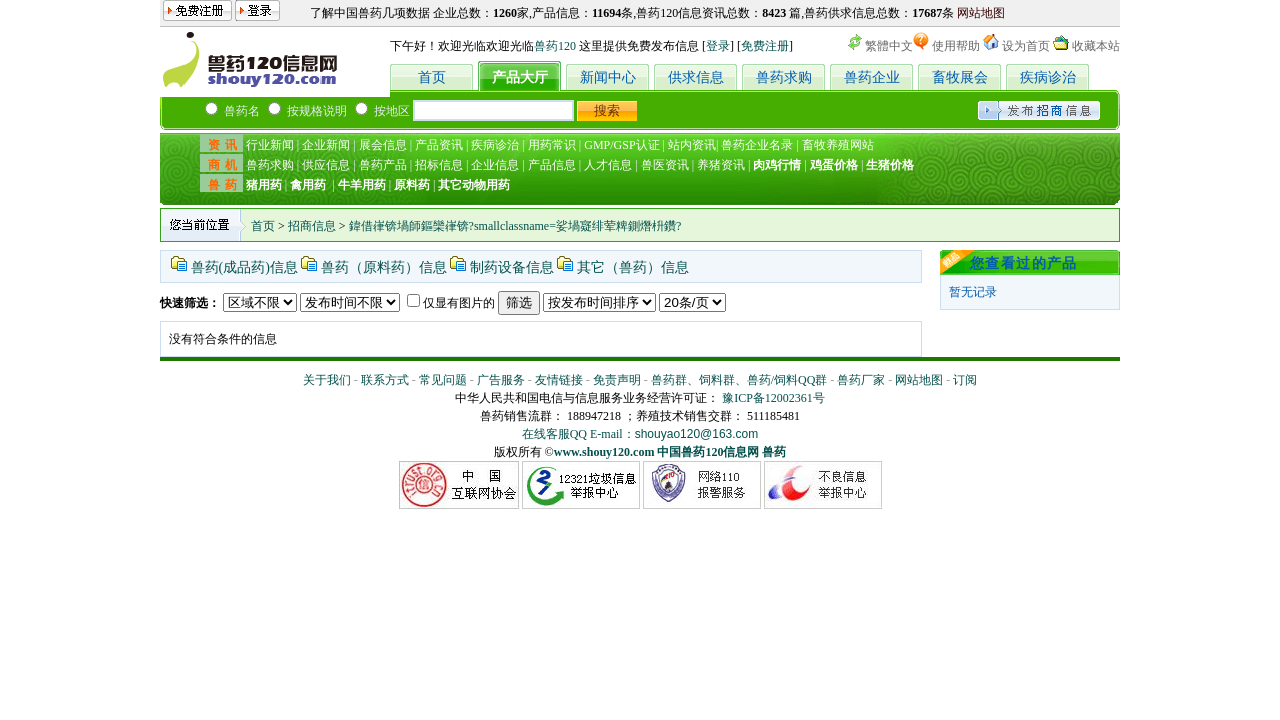 The height and width of the screenshot is (720, 1280). I want to click on 禽用药, so click(308, 185).